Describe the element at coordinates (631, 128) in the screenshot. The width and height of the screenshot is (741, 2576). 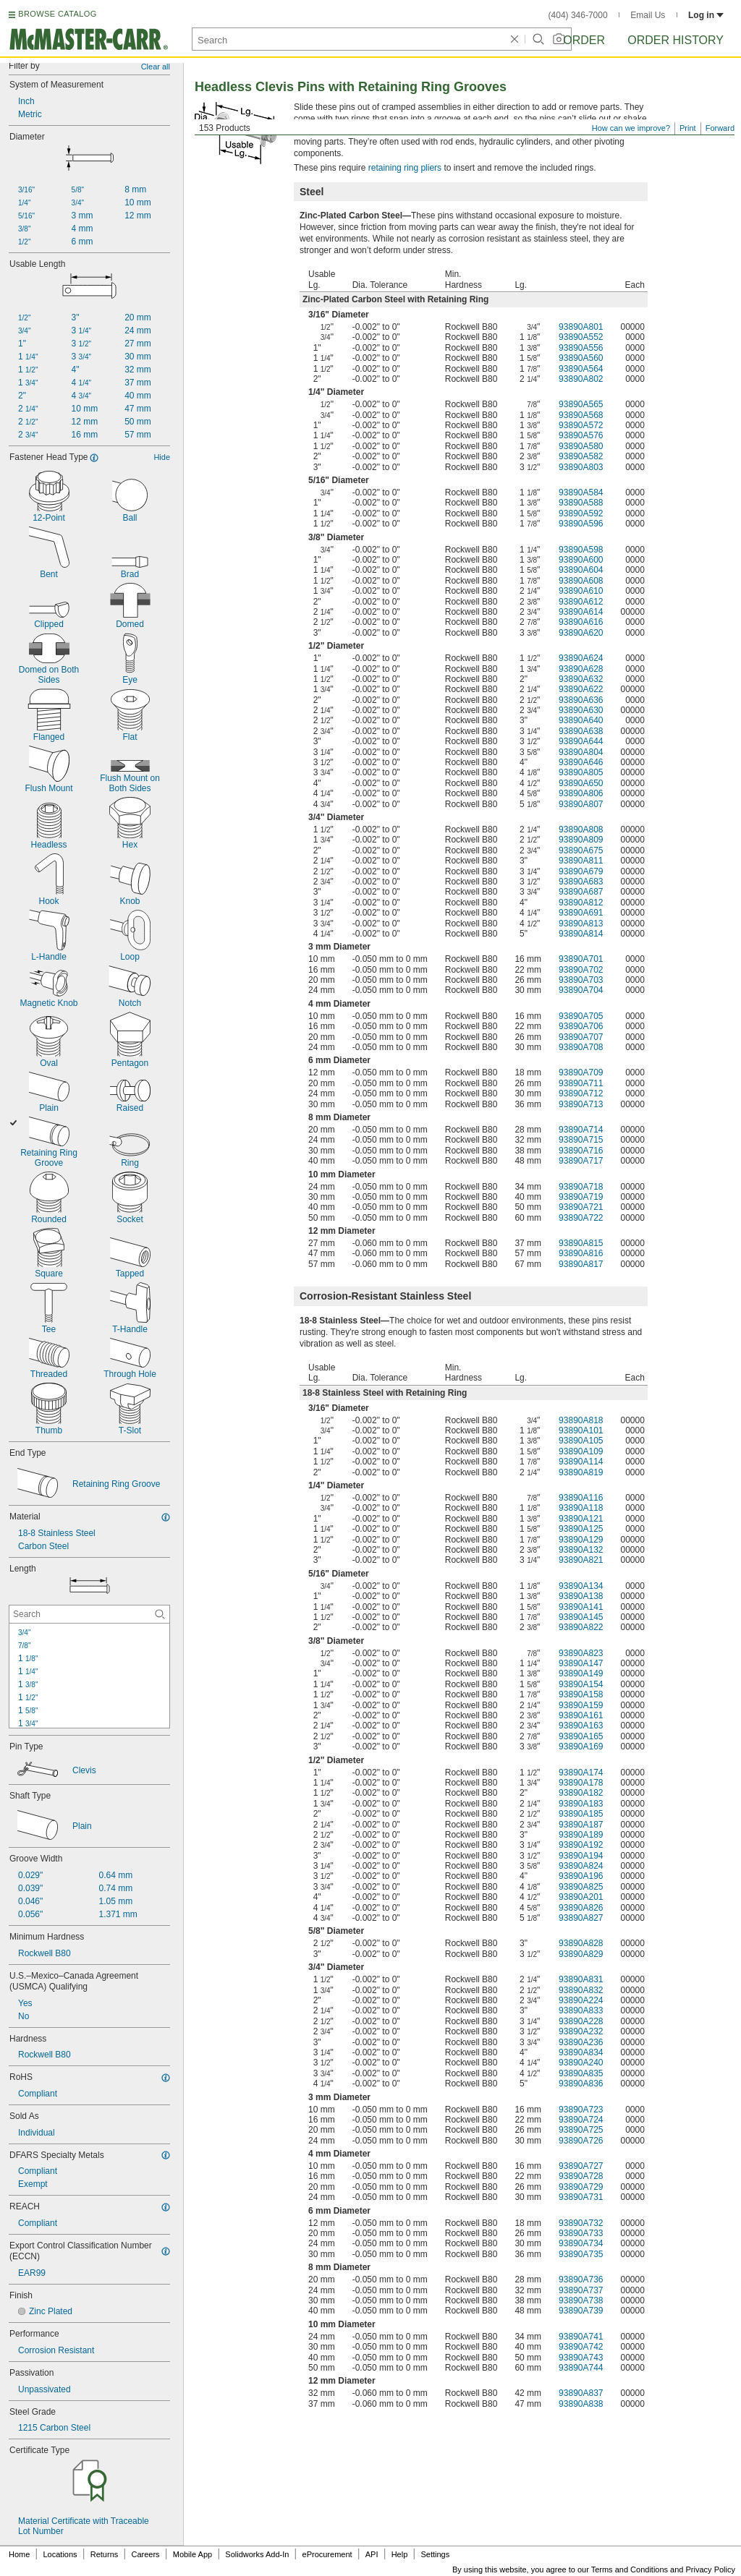
I see `How can we improve?` at that location.